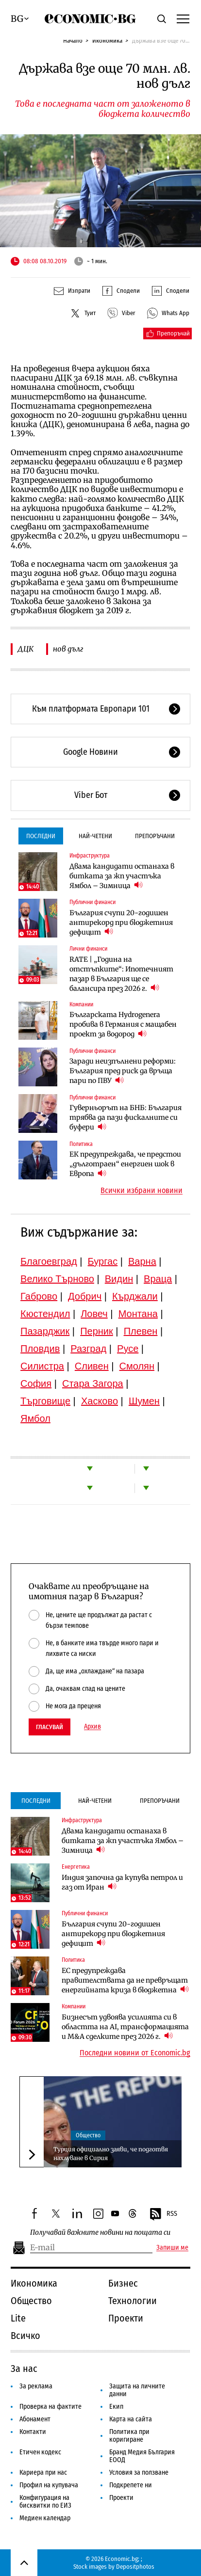 The height and width of the screenshot is (2576, 201). Describe the element at coordinates (88, 1348) in the screenshot. I see `Разград` at that location.